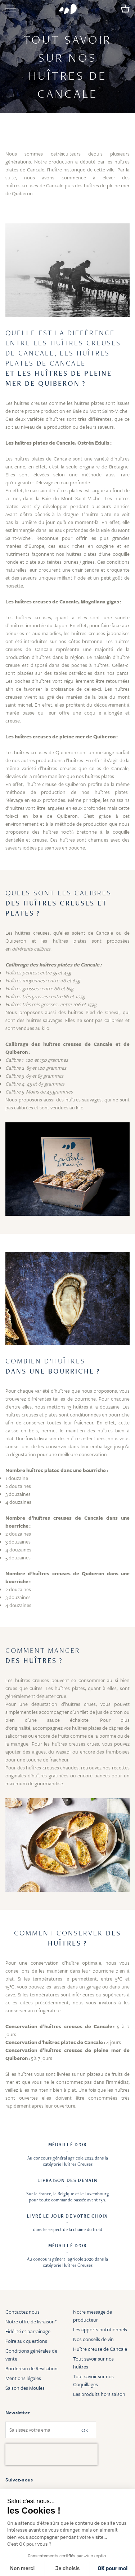  I want to click on Nos conseils de vin, so click(93, 2339).